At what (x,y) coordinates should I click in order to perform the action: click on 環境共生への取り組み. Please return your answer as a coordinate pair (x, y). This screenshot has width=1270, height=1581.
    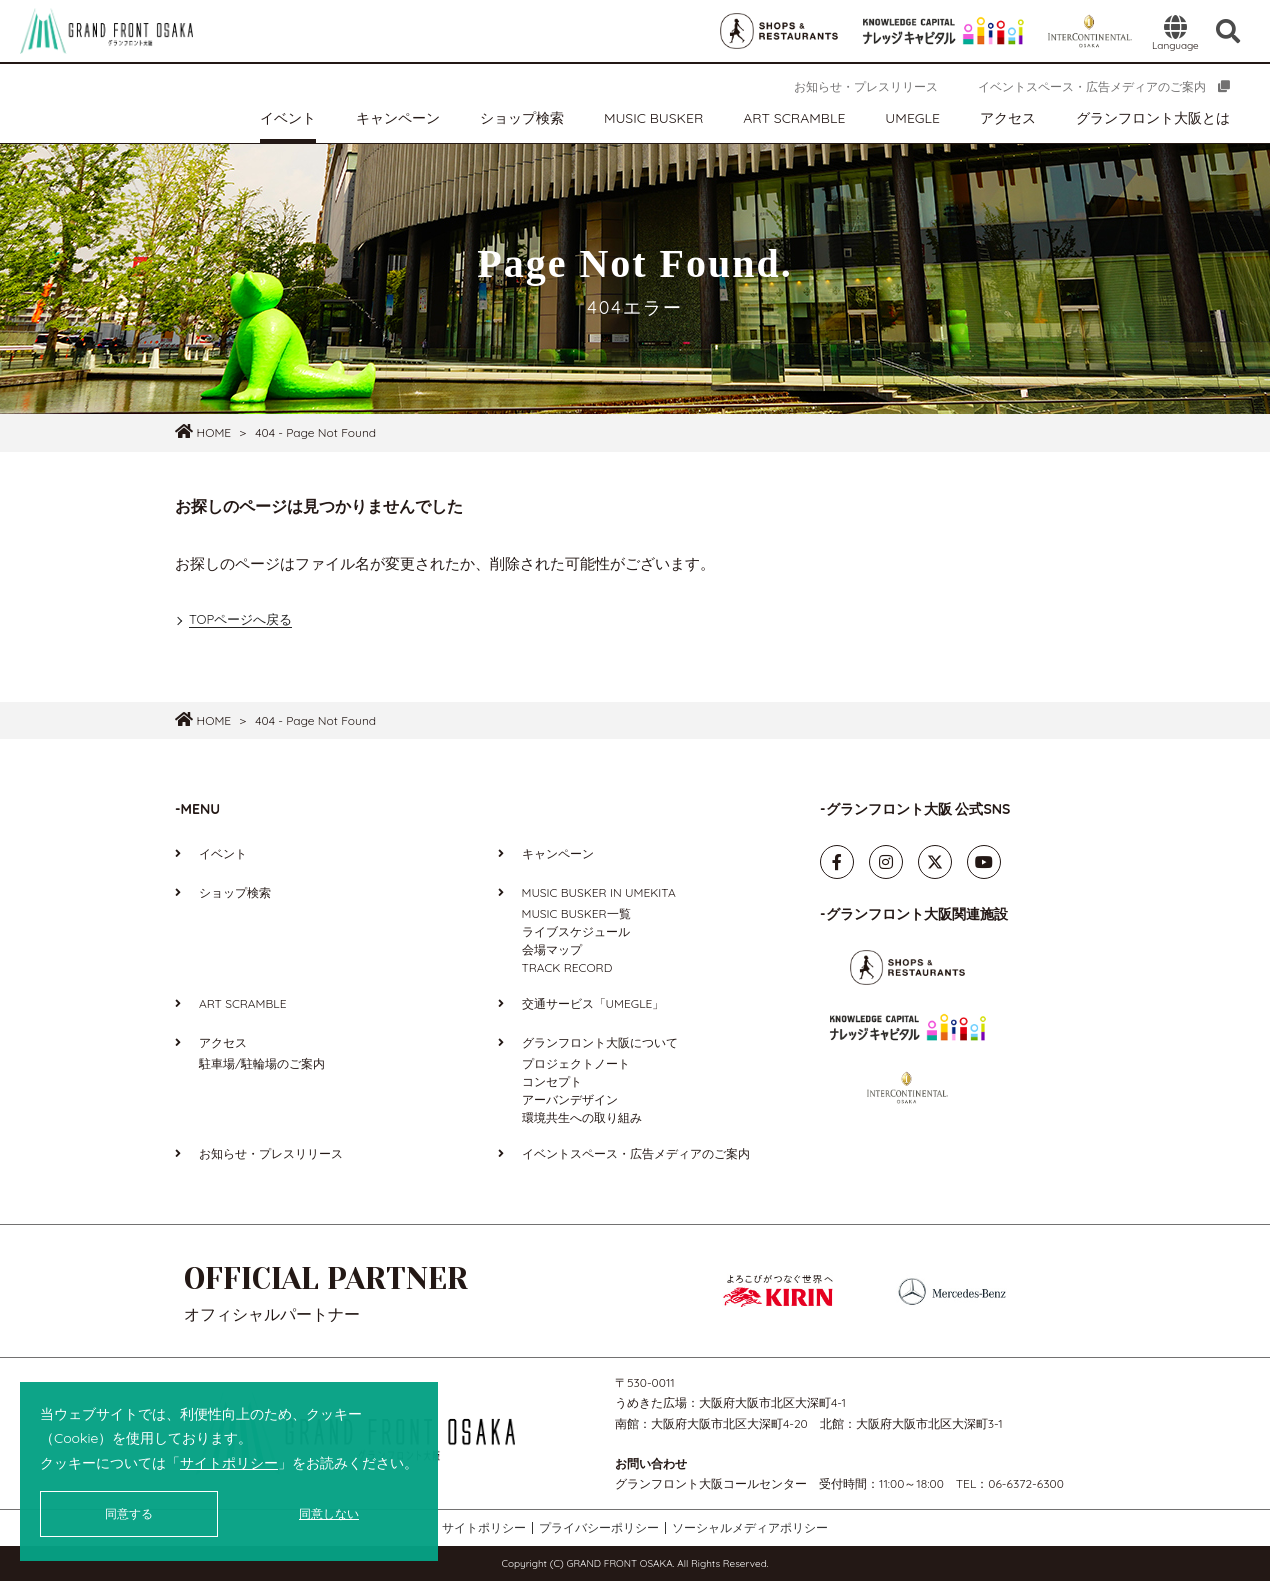
    Looking at the image, I should click on (582, 1117).